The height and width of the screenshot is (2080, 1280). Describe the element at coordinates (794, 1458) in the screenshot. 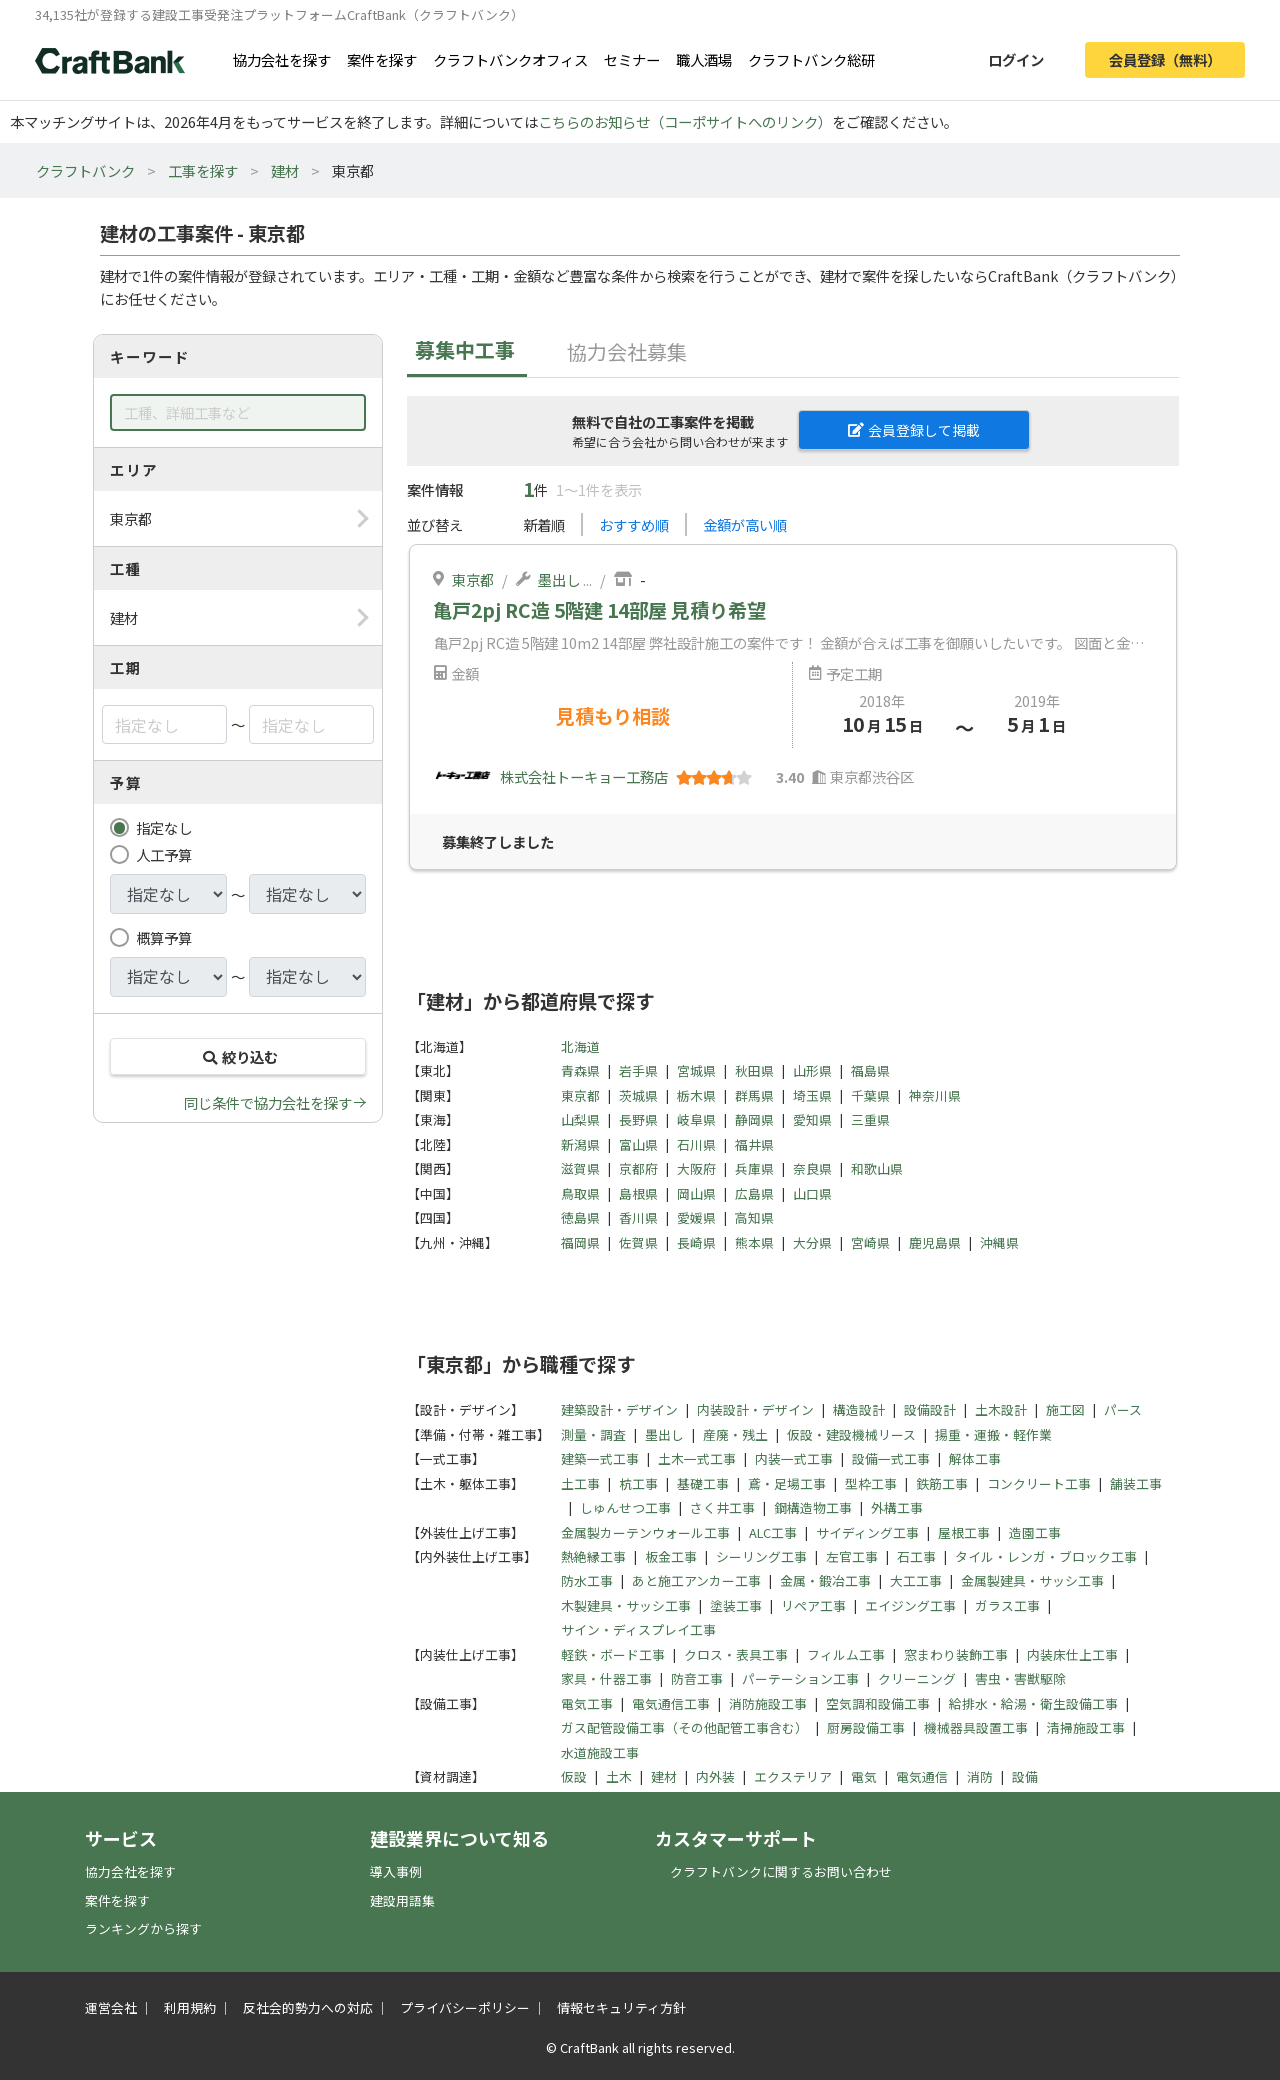

I see `内装一式工事` at that location.